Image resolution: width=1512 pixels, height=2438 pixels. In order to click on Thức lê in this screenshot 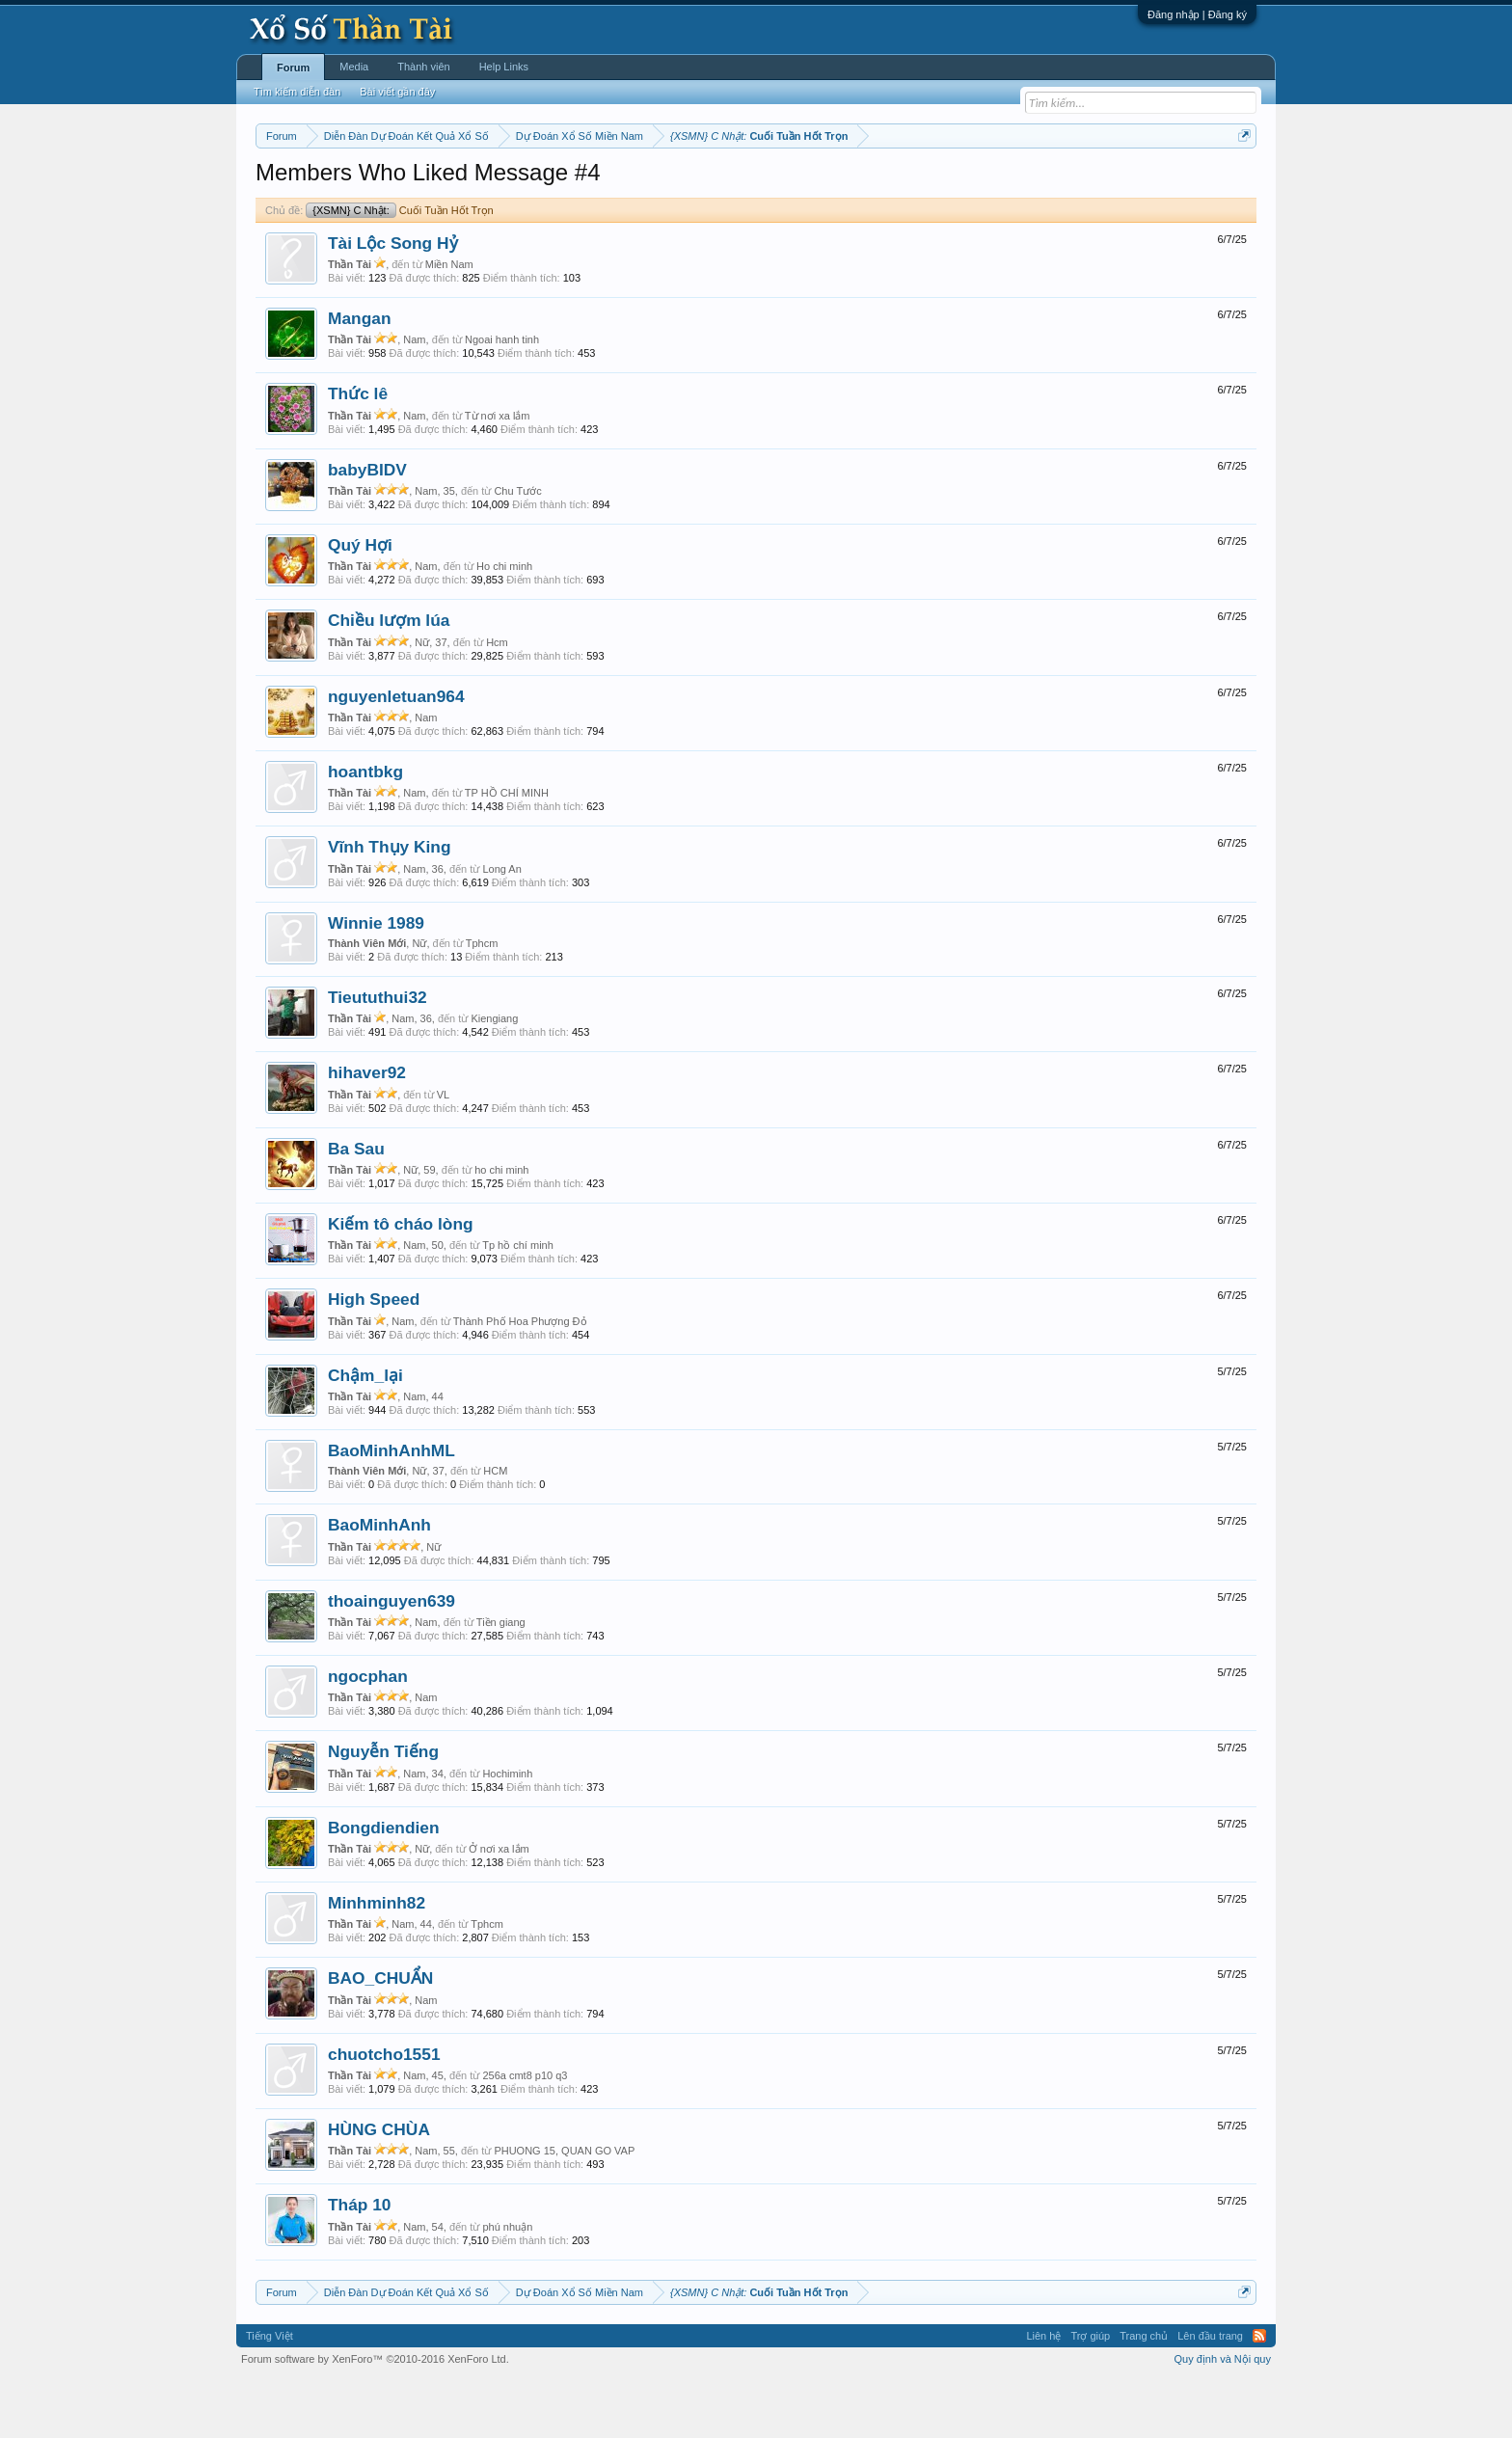, I will do `click(358, 452)`.